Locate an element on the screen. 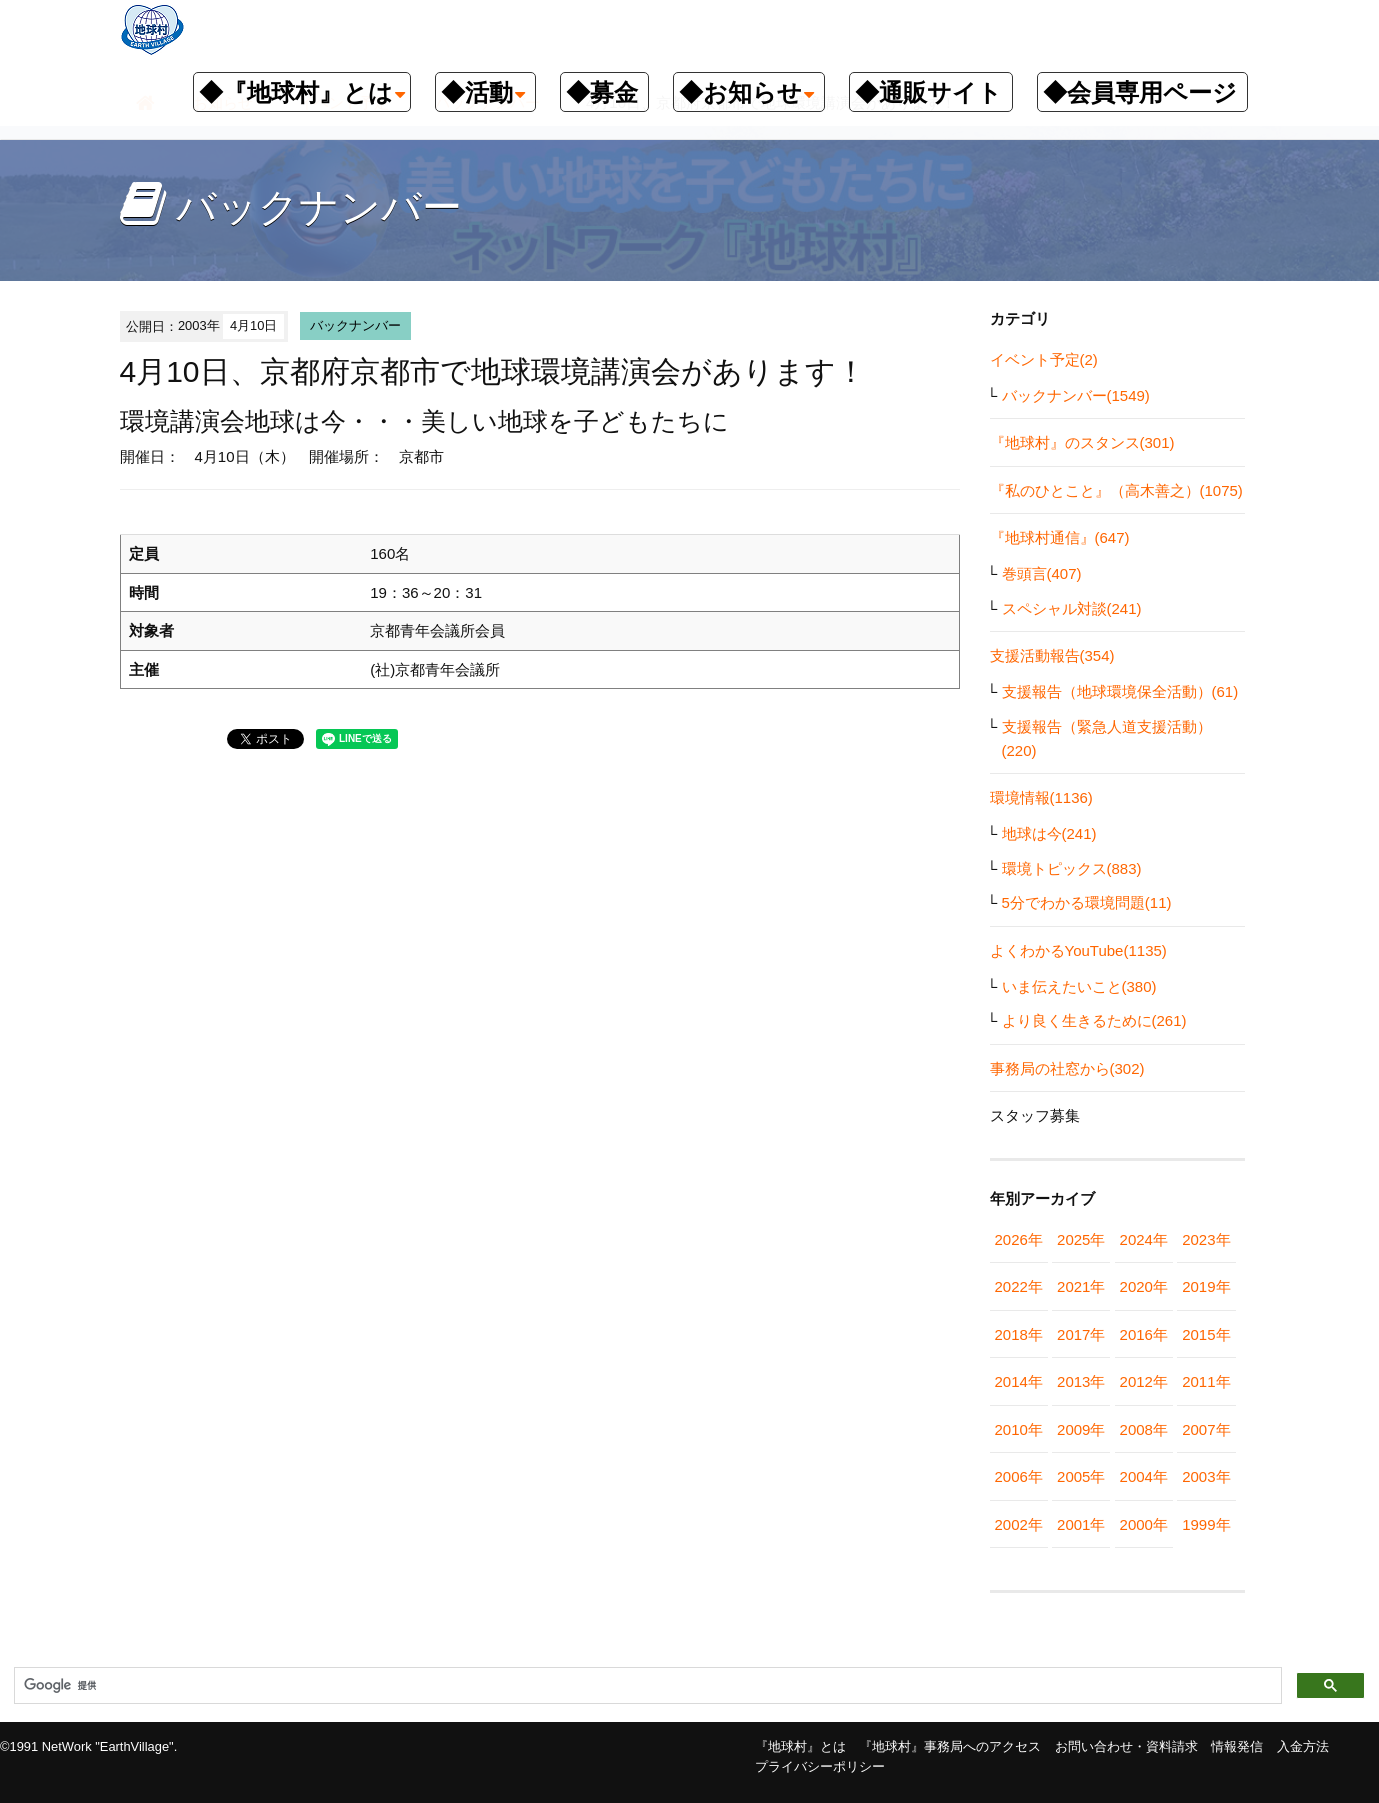 The height and width of the screenshot is (1803, 1379). 巻頭言(407) is located at coordinates (1042, 573).